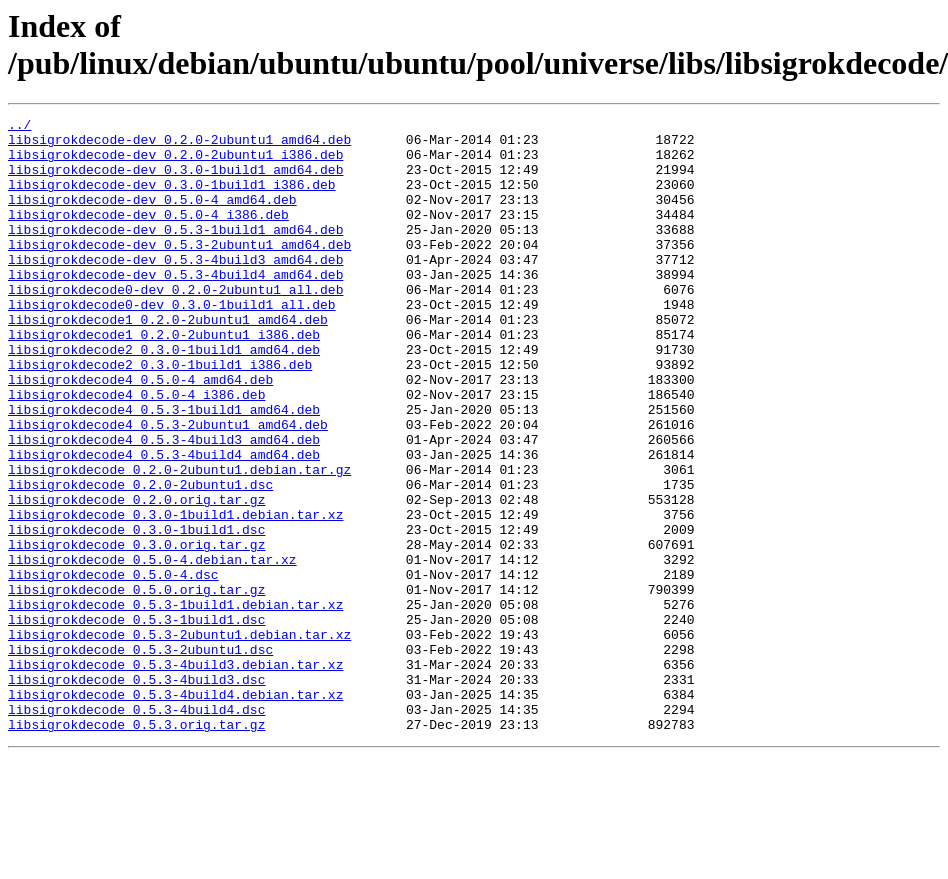 The image size is (948, 879). What do you see at coordinates (140, 757) in the screenshot?
I see `libsigrokdecode_0.5.3-2ubuntu1.dsc` at bounding box center [140, 757].